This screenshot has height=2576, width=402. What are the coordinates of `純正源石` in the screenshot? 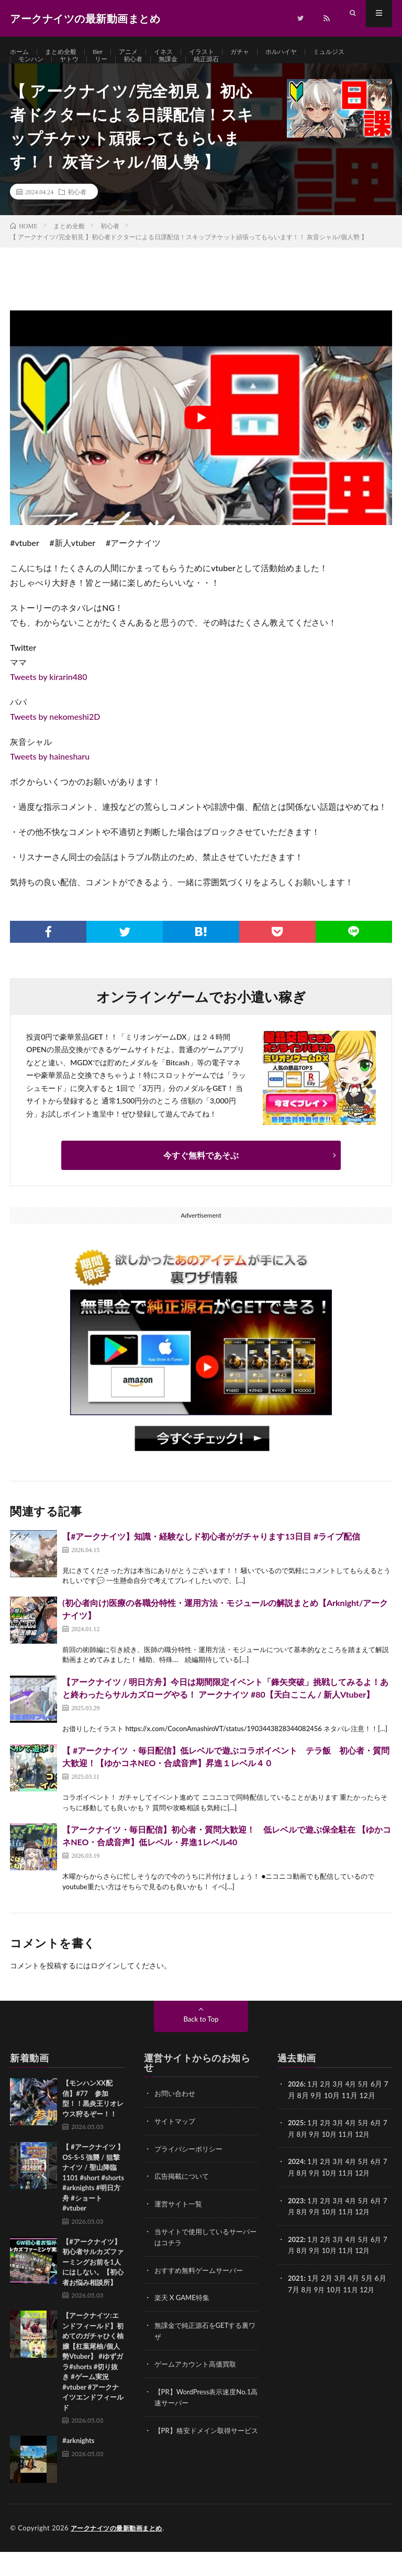 It's located at (224, 71).